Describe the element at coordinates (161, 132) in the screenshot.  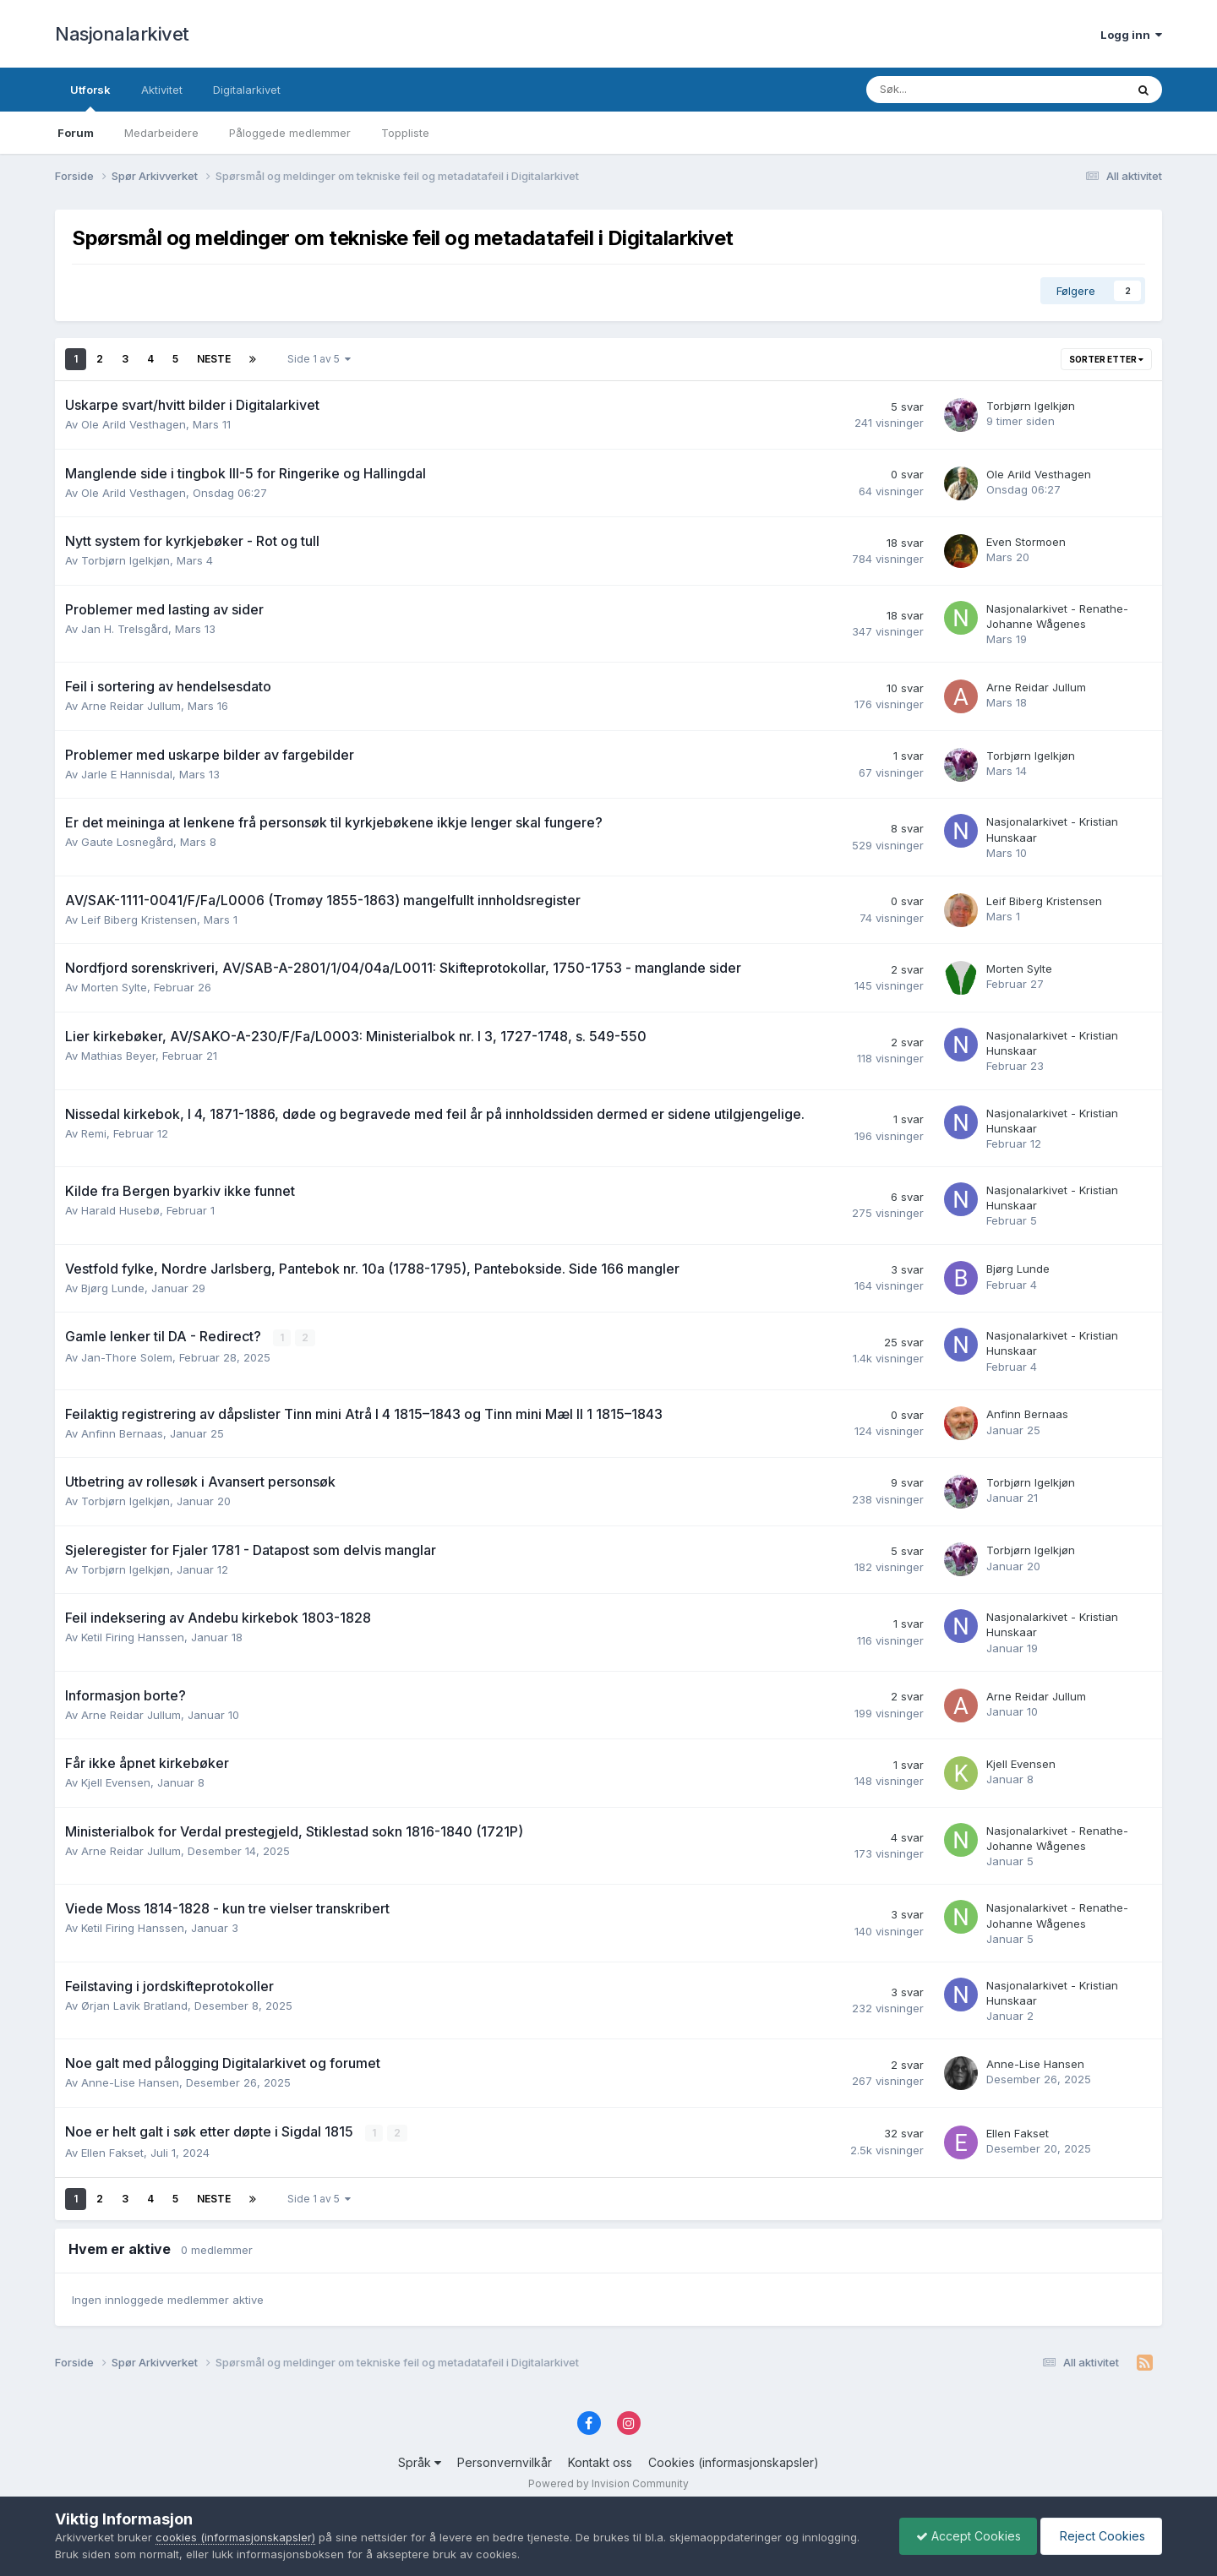
I see `Medarbeidere` at that location.